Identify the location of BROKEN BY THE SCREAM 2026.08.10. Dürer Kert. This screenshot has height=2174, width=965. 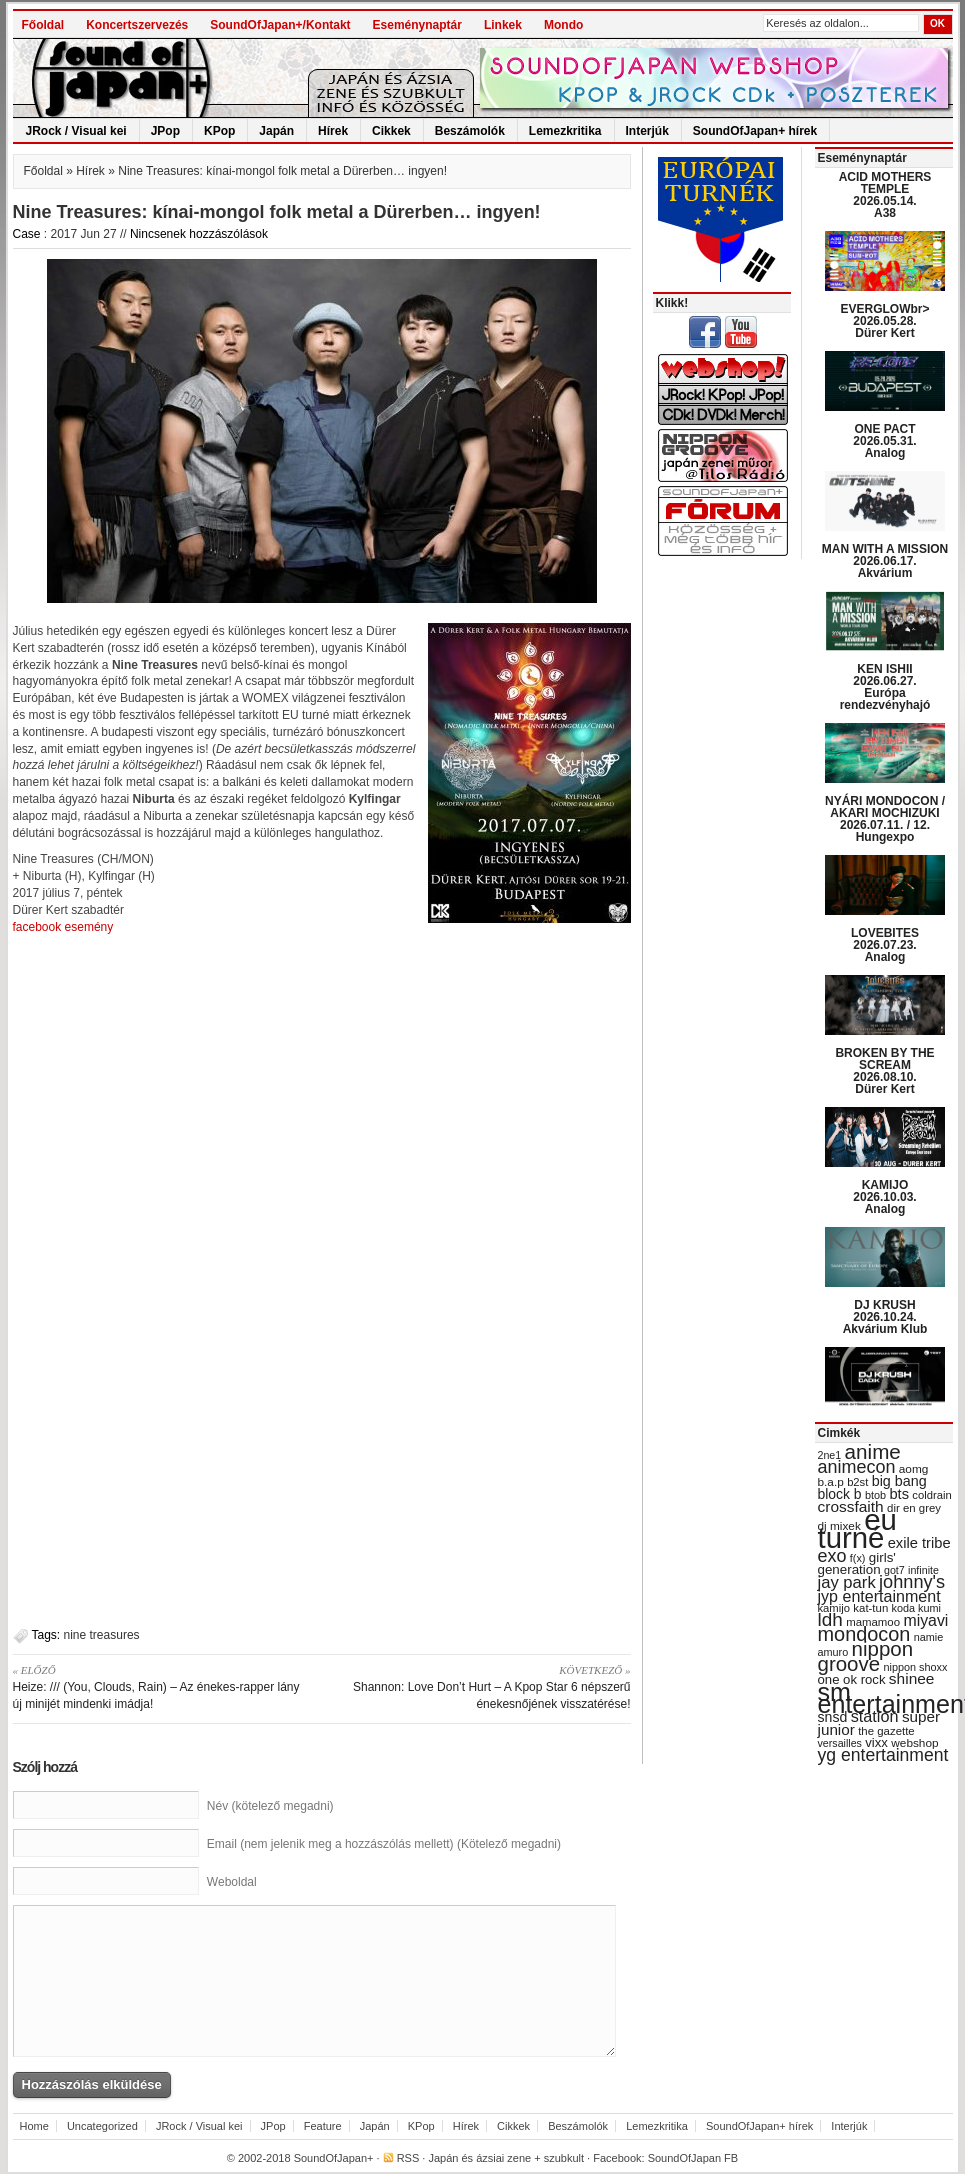
(884, 1071).